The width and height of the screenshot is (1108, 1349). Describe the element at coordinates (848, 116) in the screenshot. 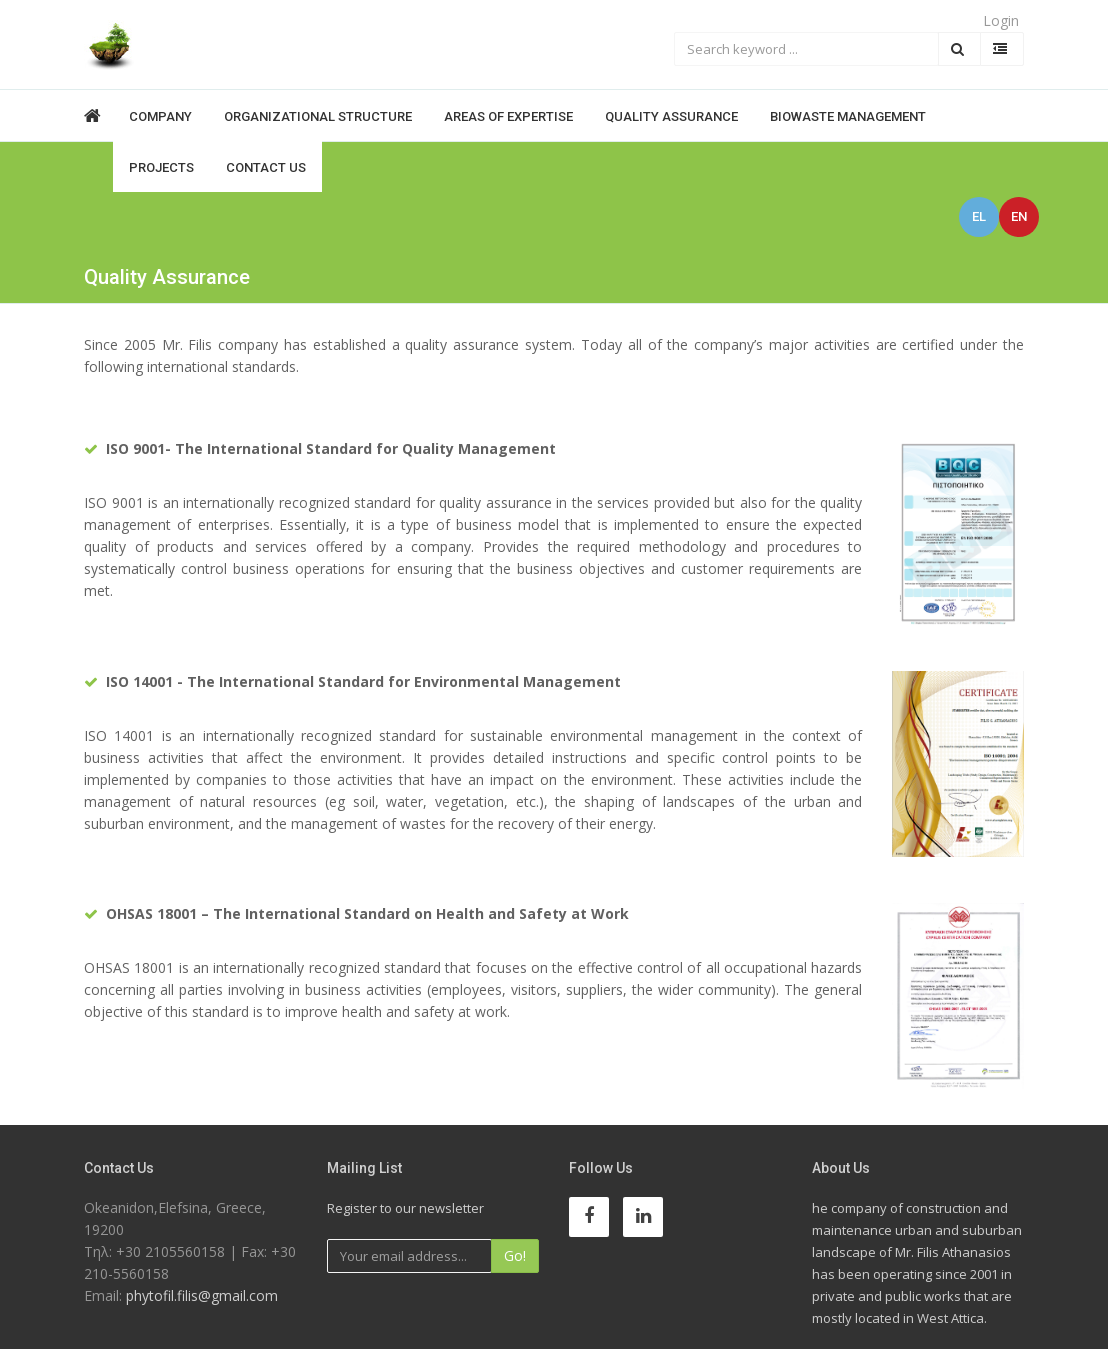

I see `BioWaste Management` at that location.